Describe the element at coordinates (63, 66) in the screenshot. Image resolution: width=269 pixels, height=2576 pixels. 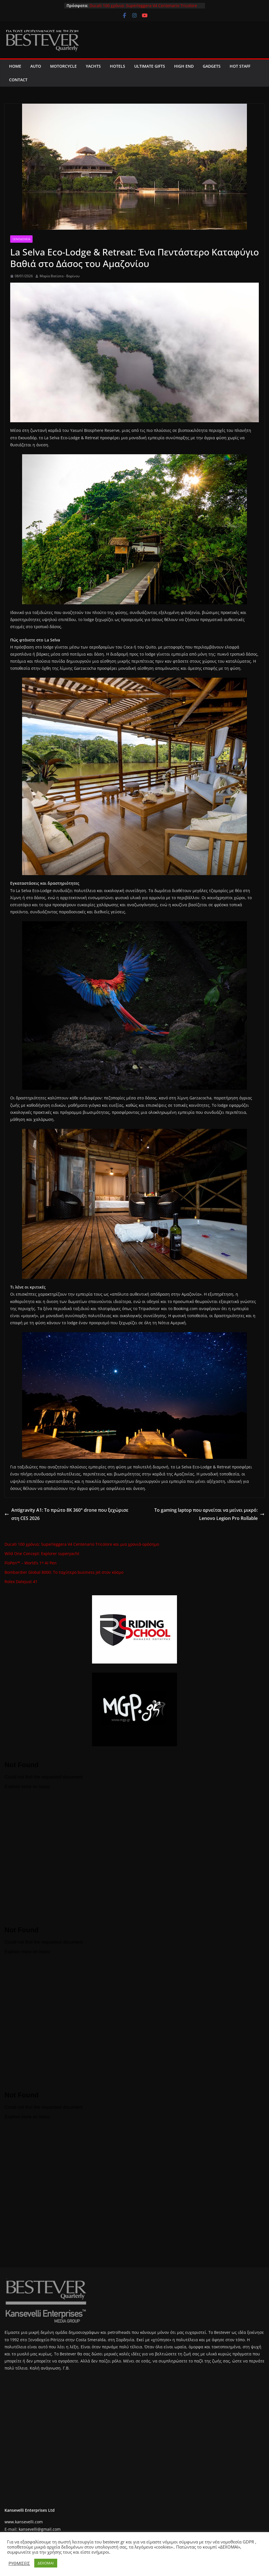
I see `MOTORCYCLE` at that location.